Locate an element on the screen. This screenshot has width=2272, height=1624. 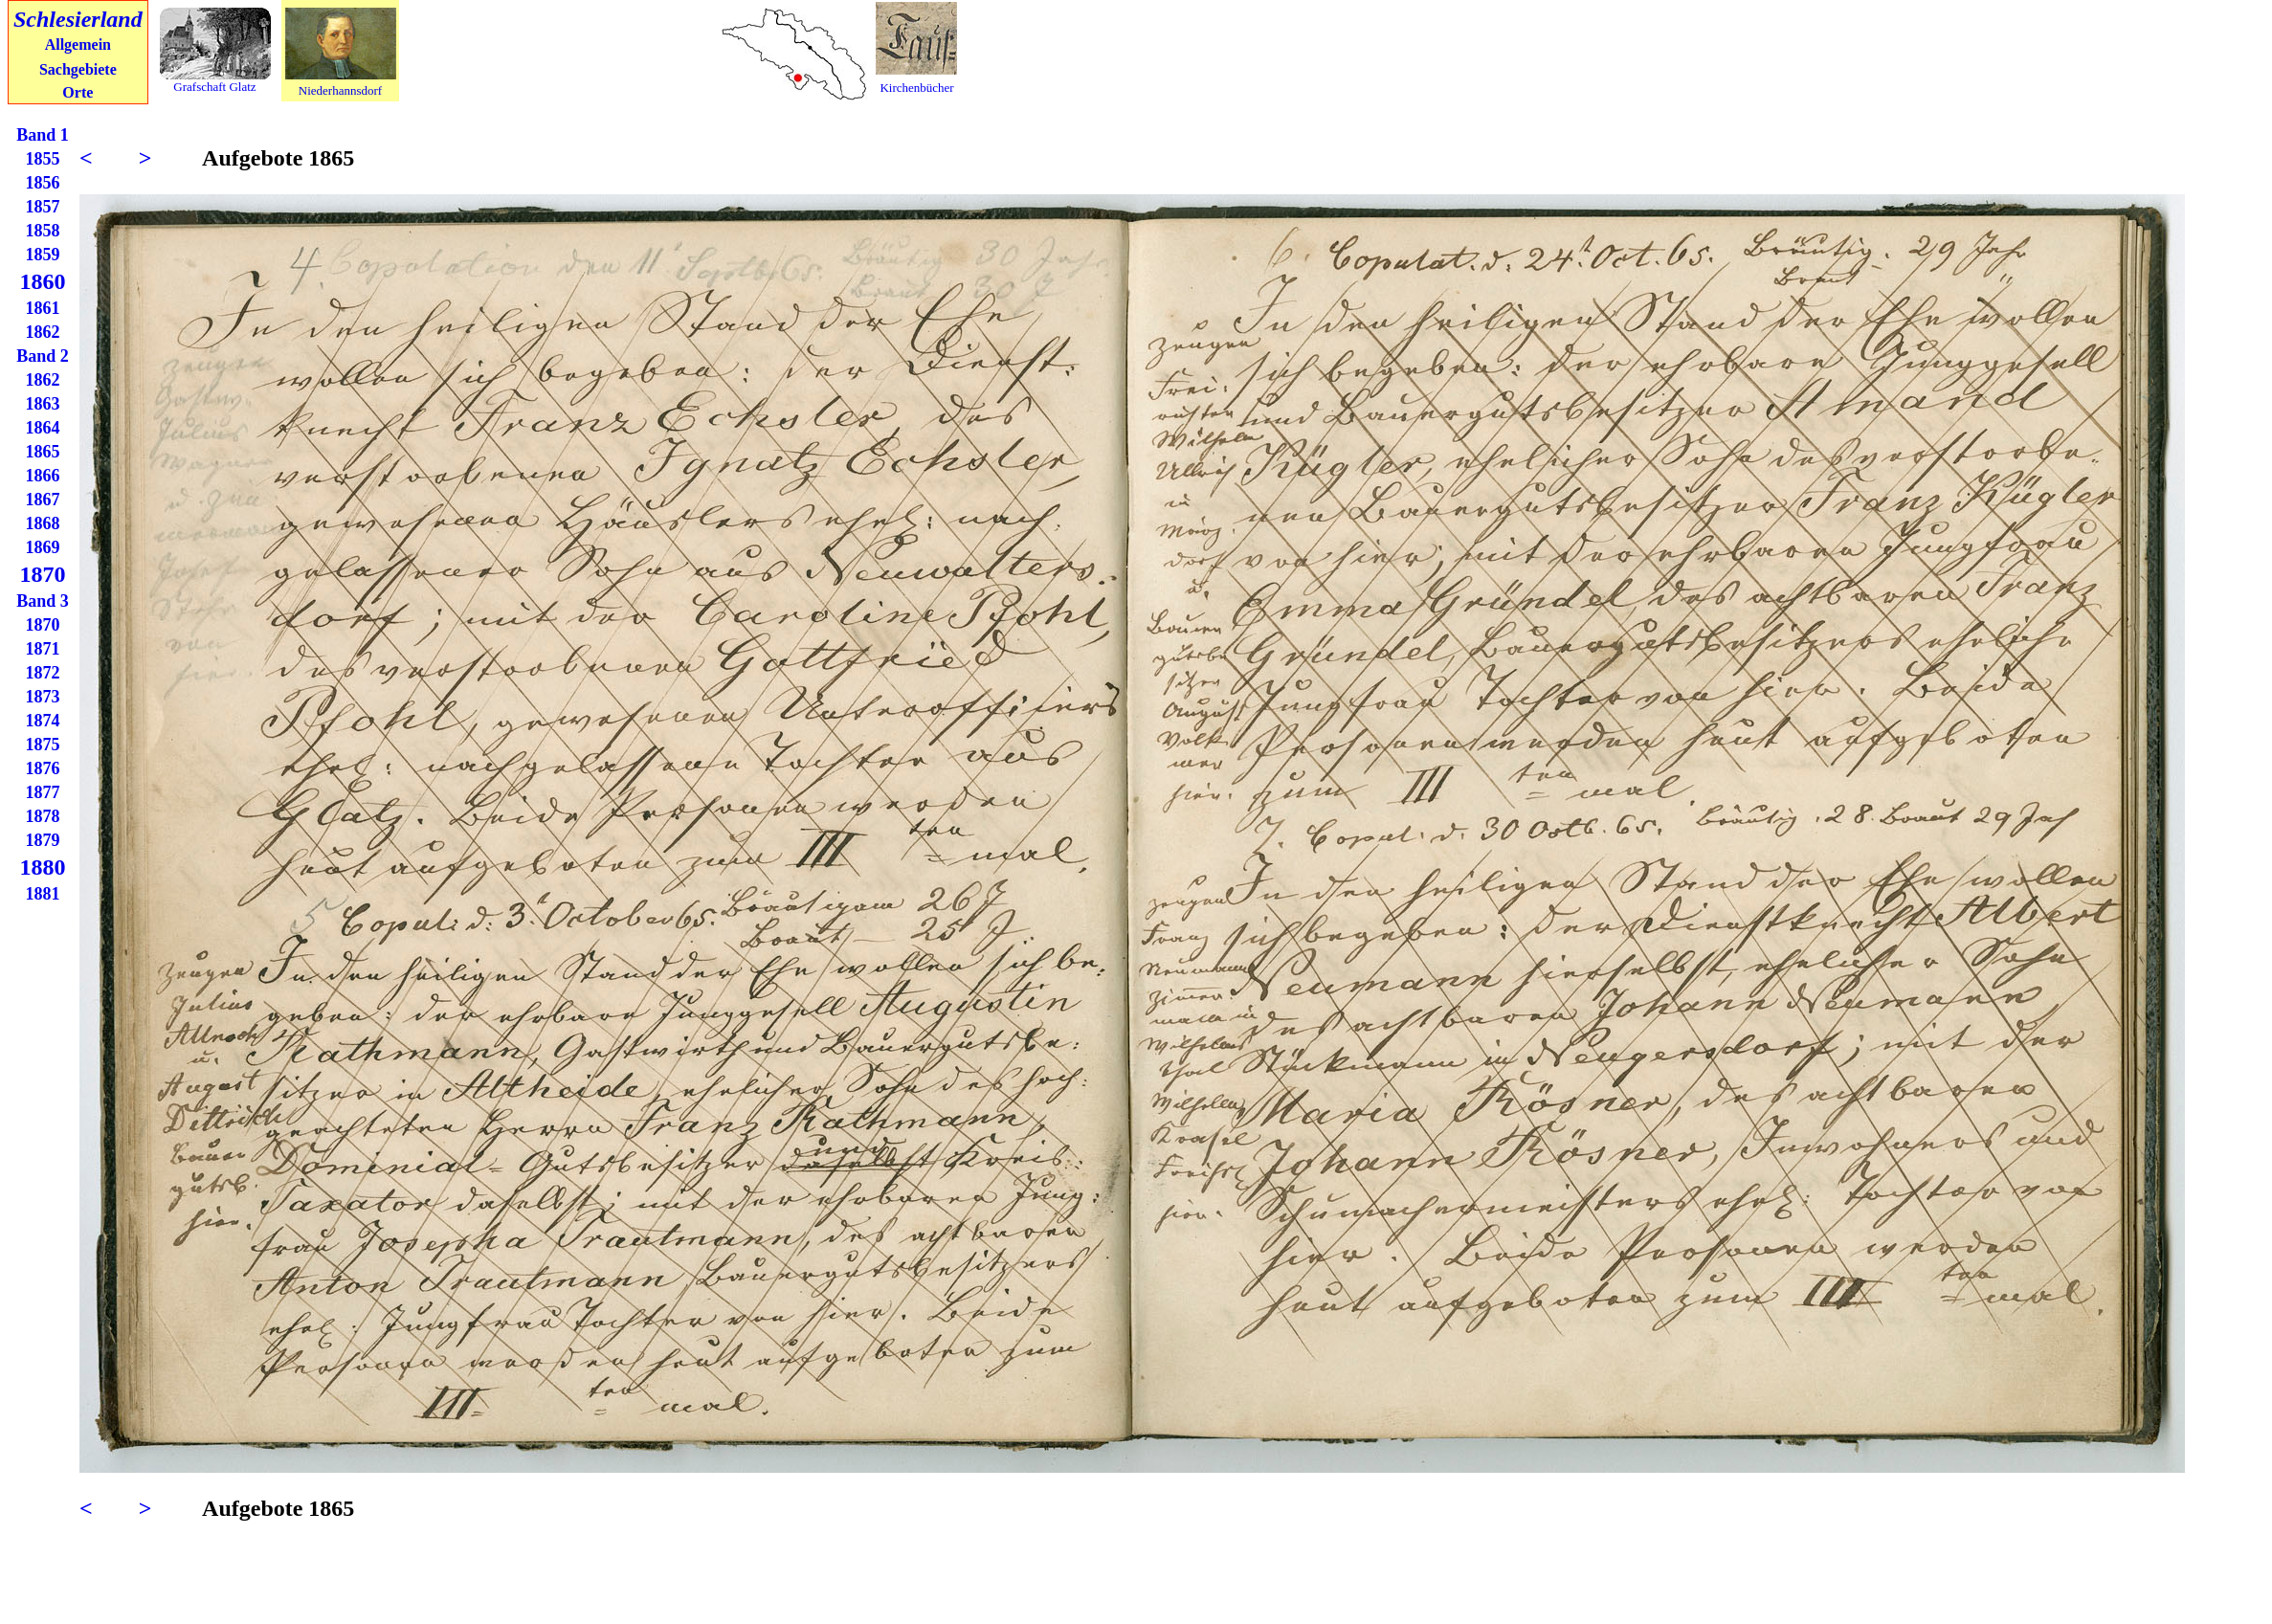
1881 is located at coordinates (43, 893).